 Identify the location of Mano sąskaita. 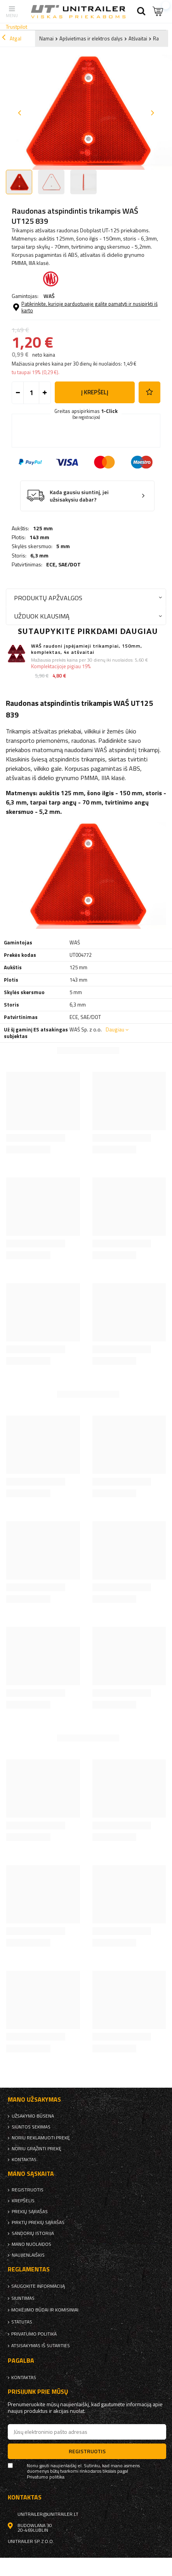
(31, 2174).